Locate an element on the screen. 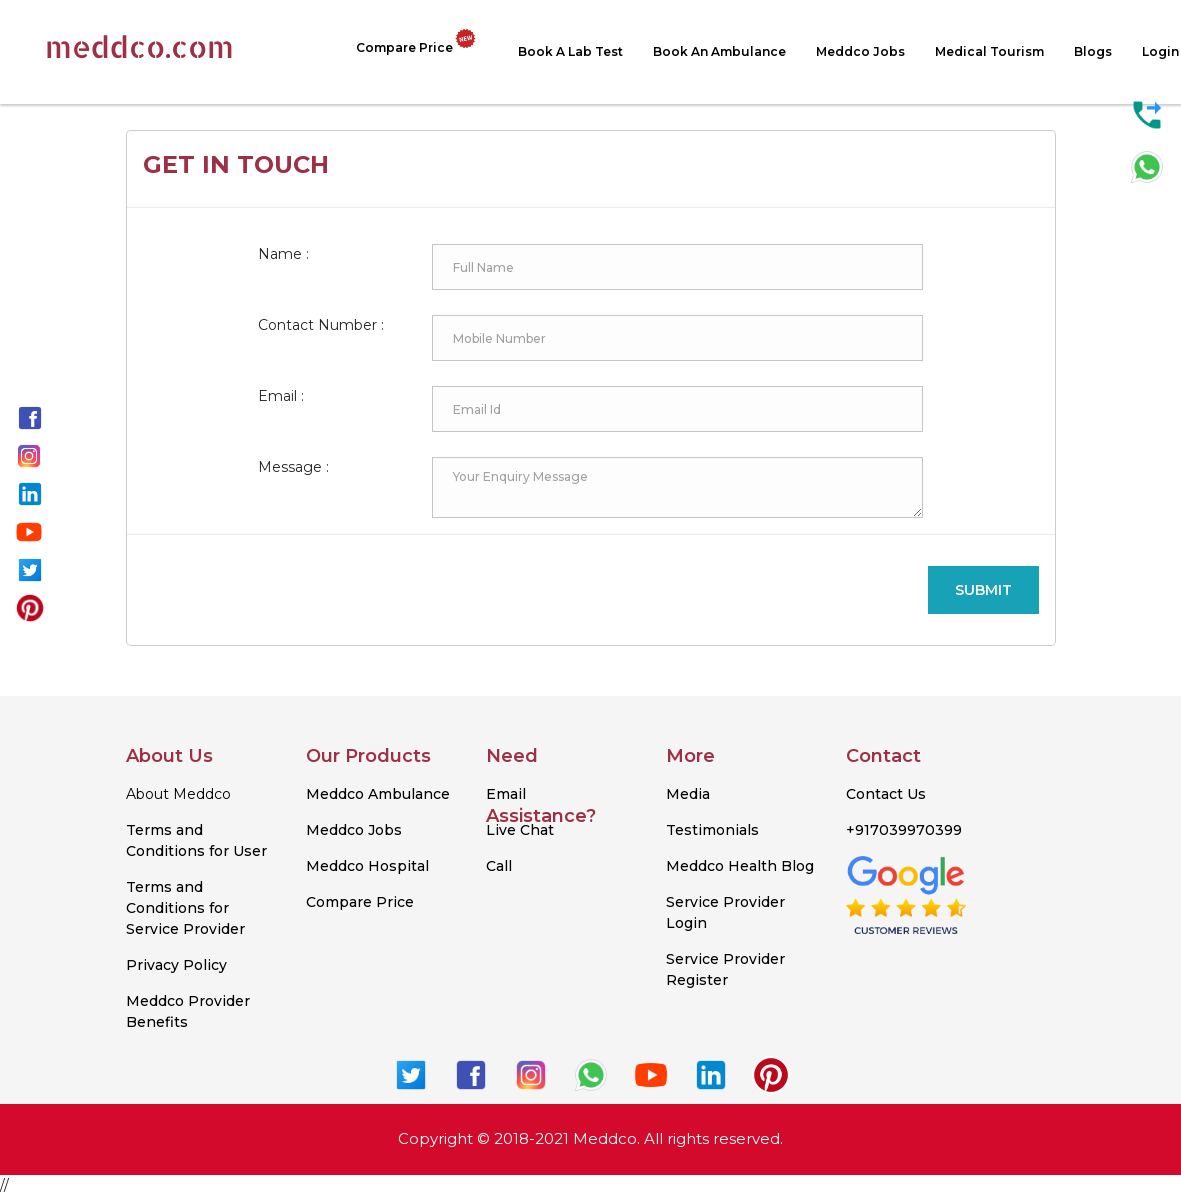  Email : is located at coordinates (281, 396).